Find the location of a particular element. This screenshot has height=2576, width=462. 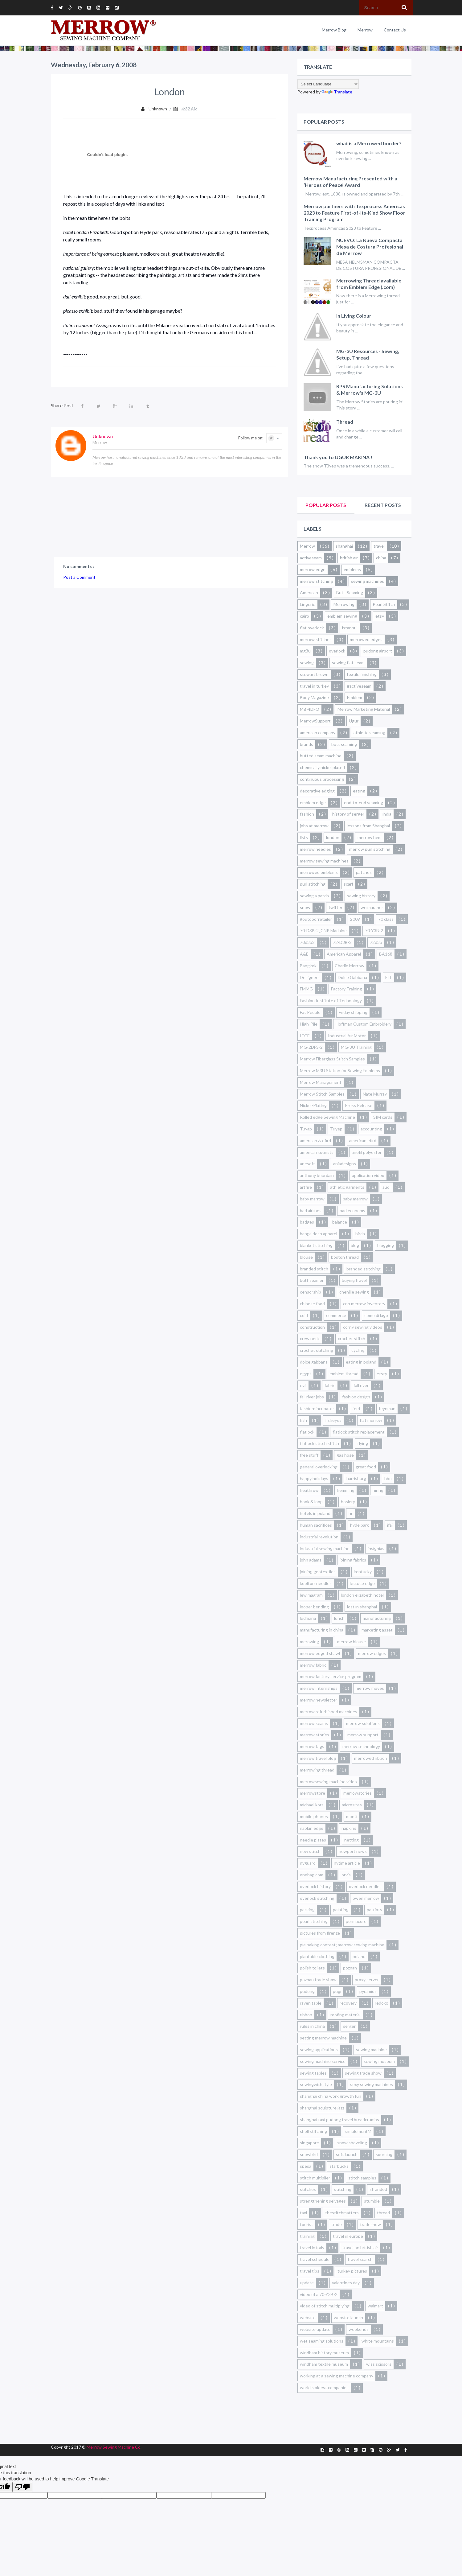

travel in europe is located at coordinates (348, 2236).